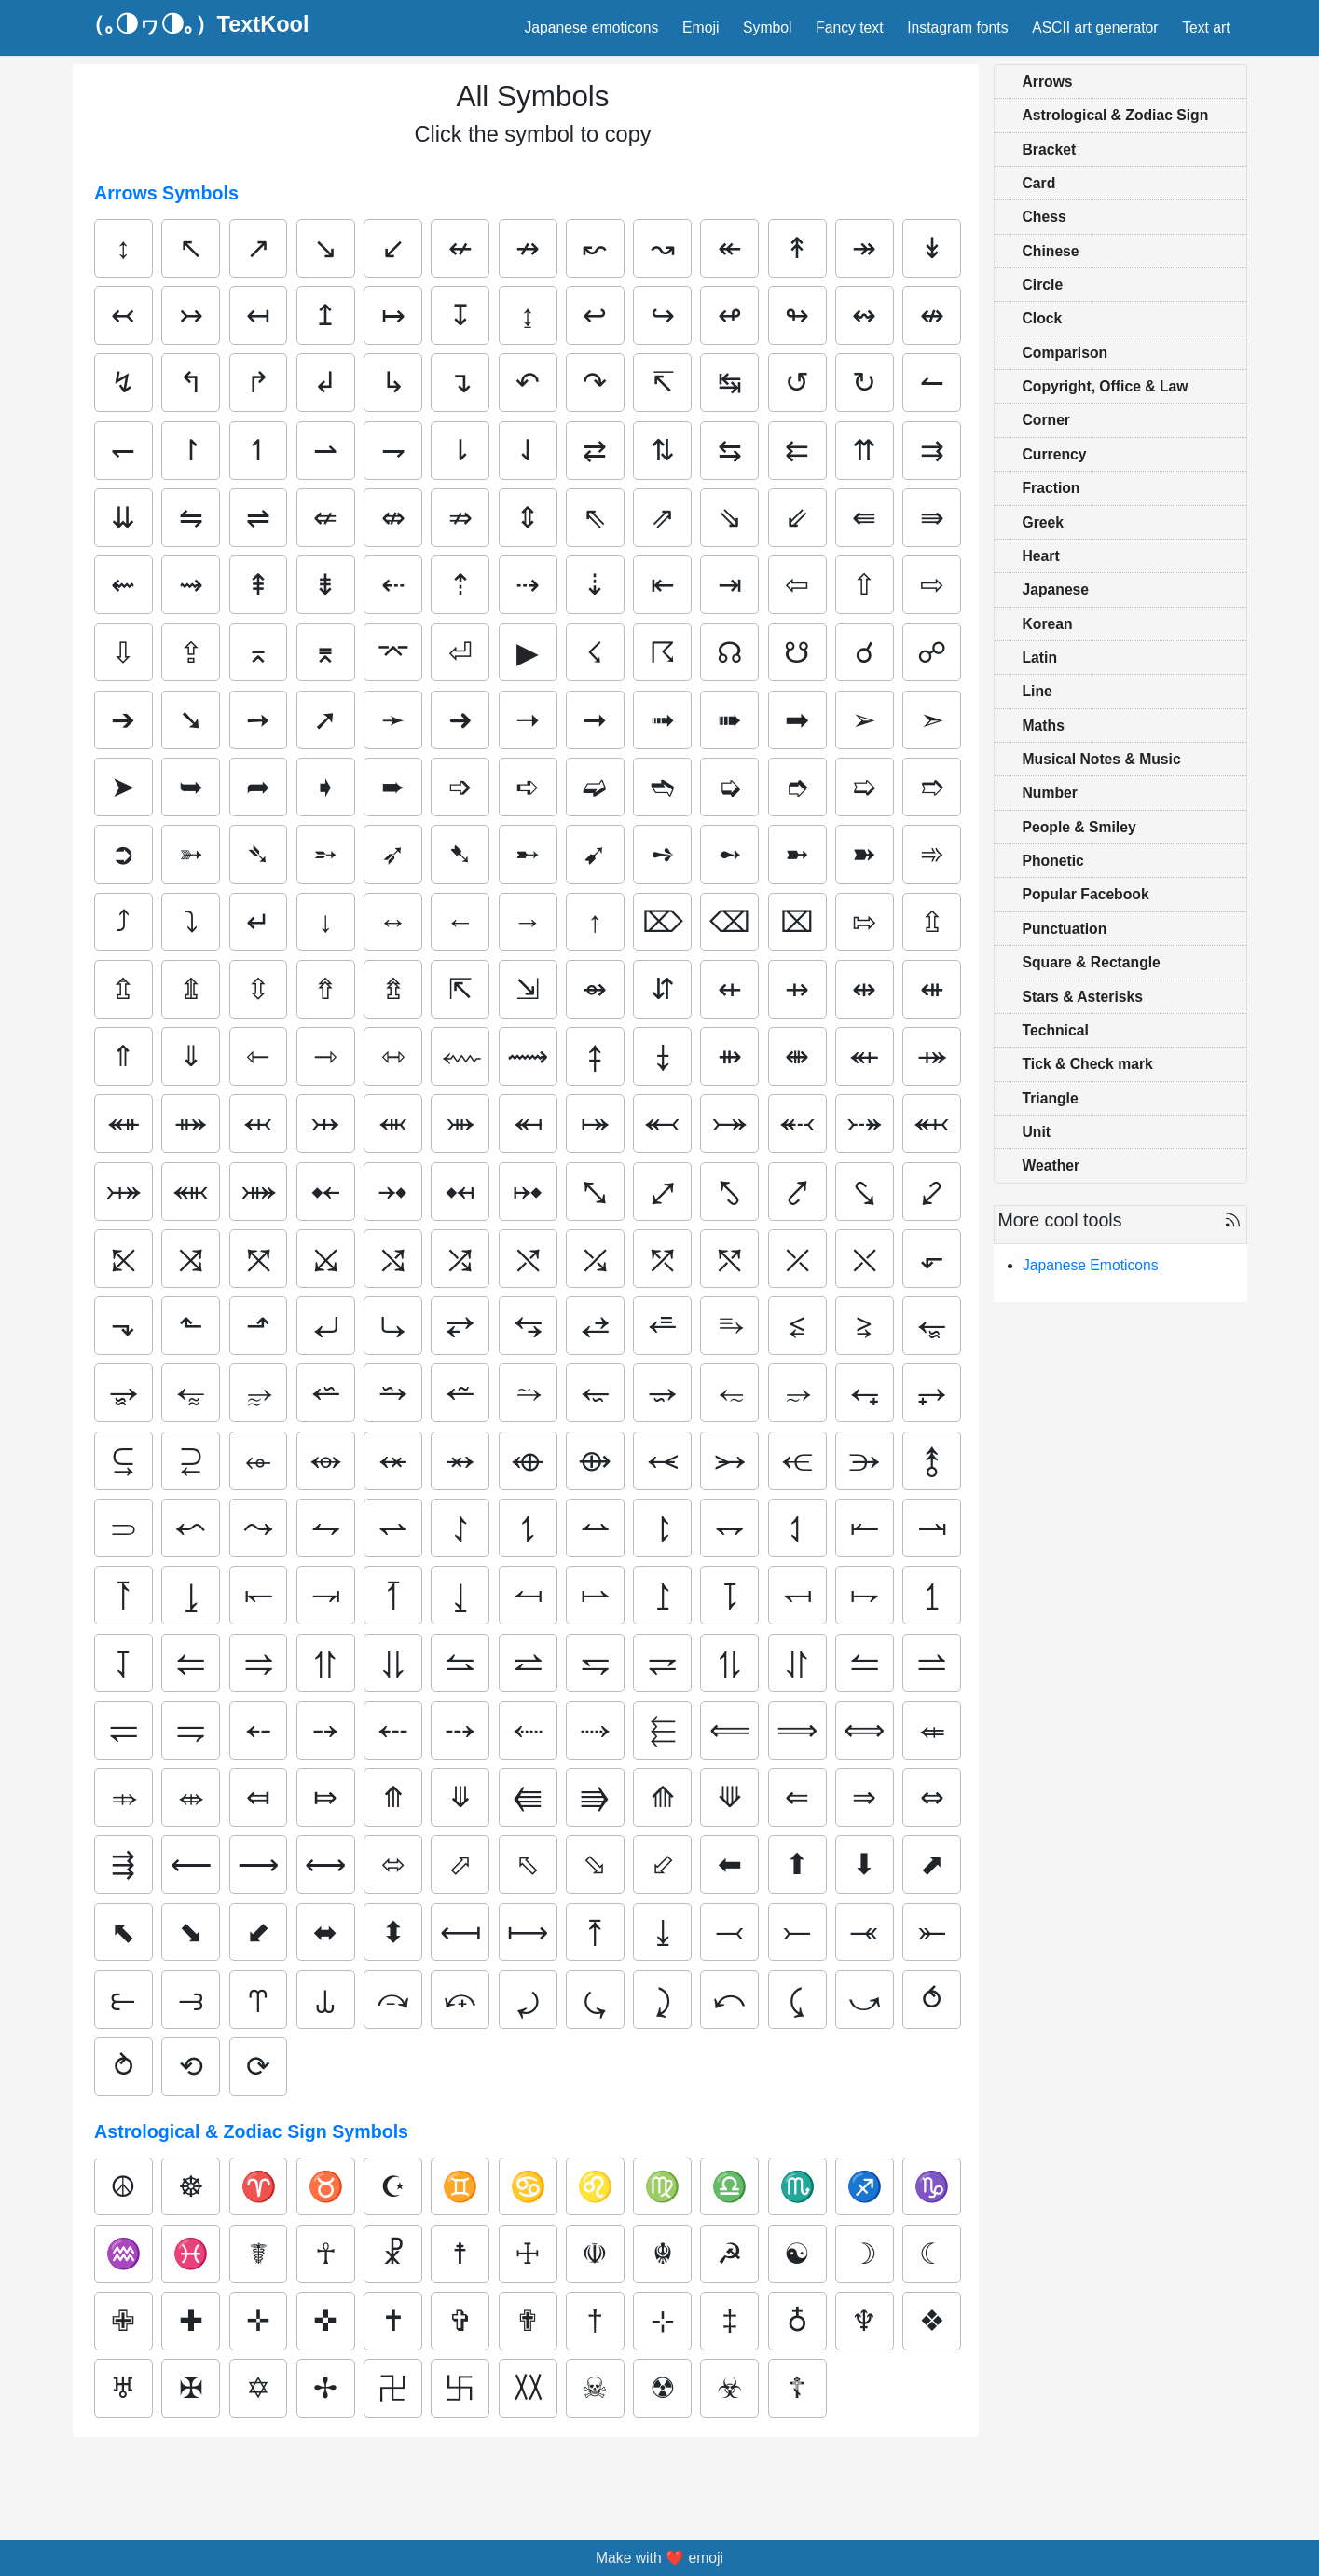 This screenshot has width=1319, height=2576. What do you see at coordinates (1091, 1265) in the screenshot?
I see `Japanese Emoticons` at bounding box center [1091, 1265].